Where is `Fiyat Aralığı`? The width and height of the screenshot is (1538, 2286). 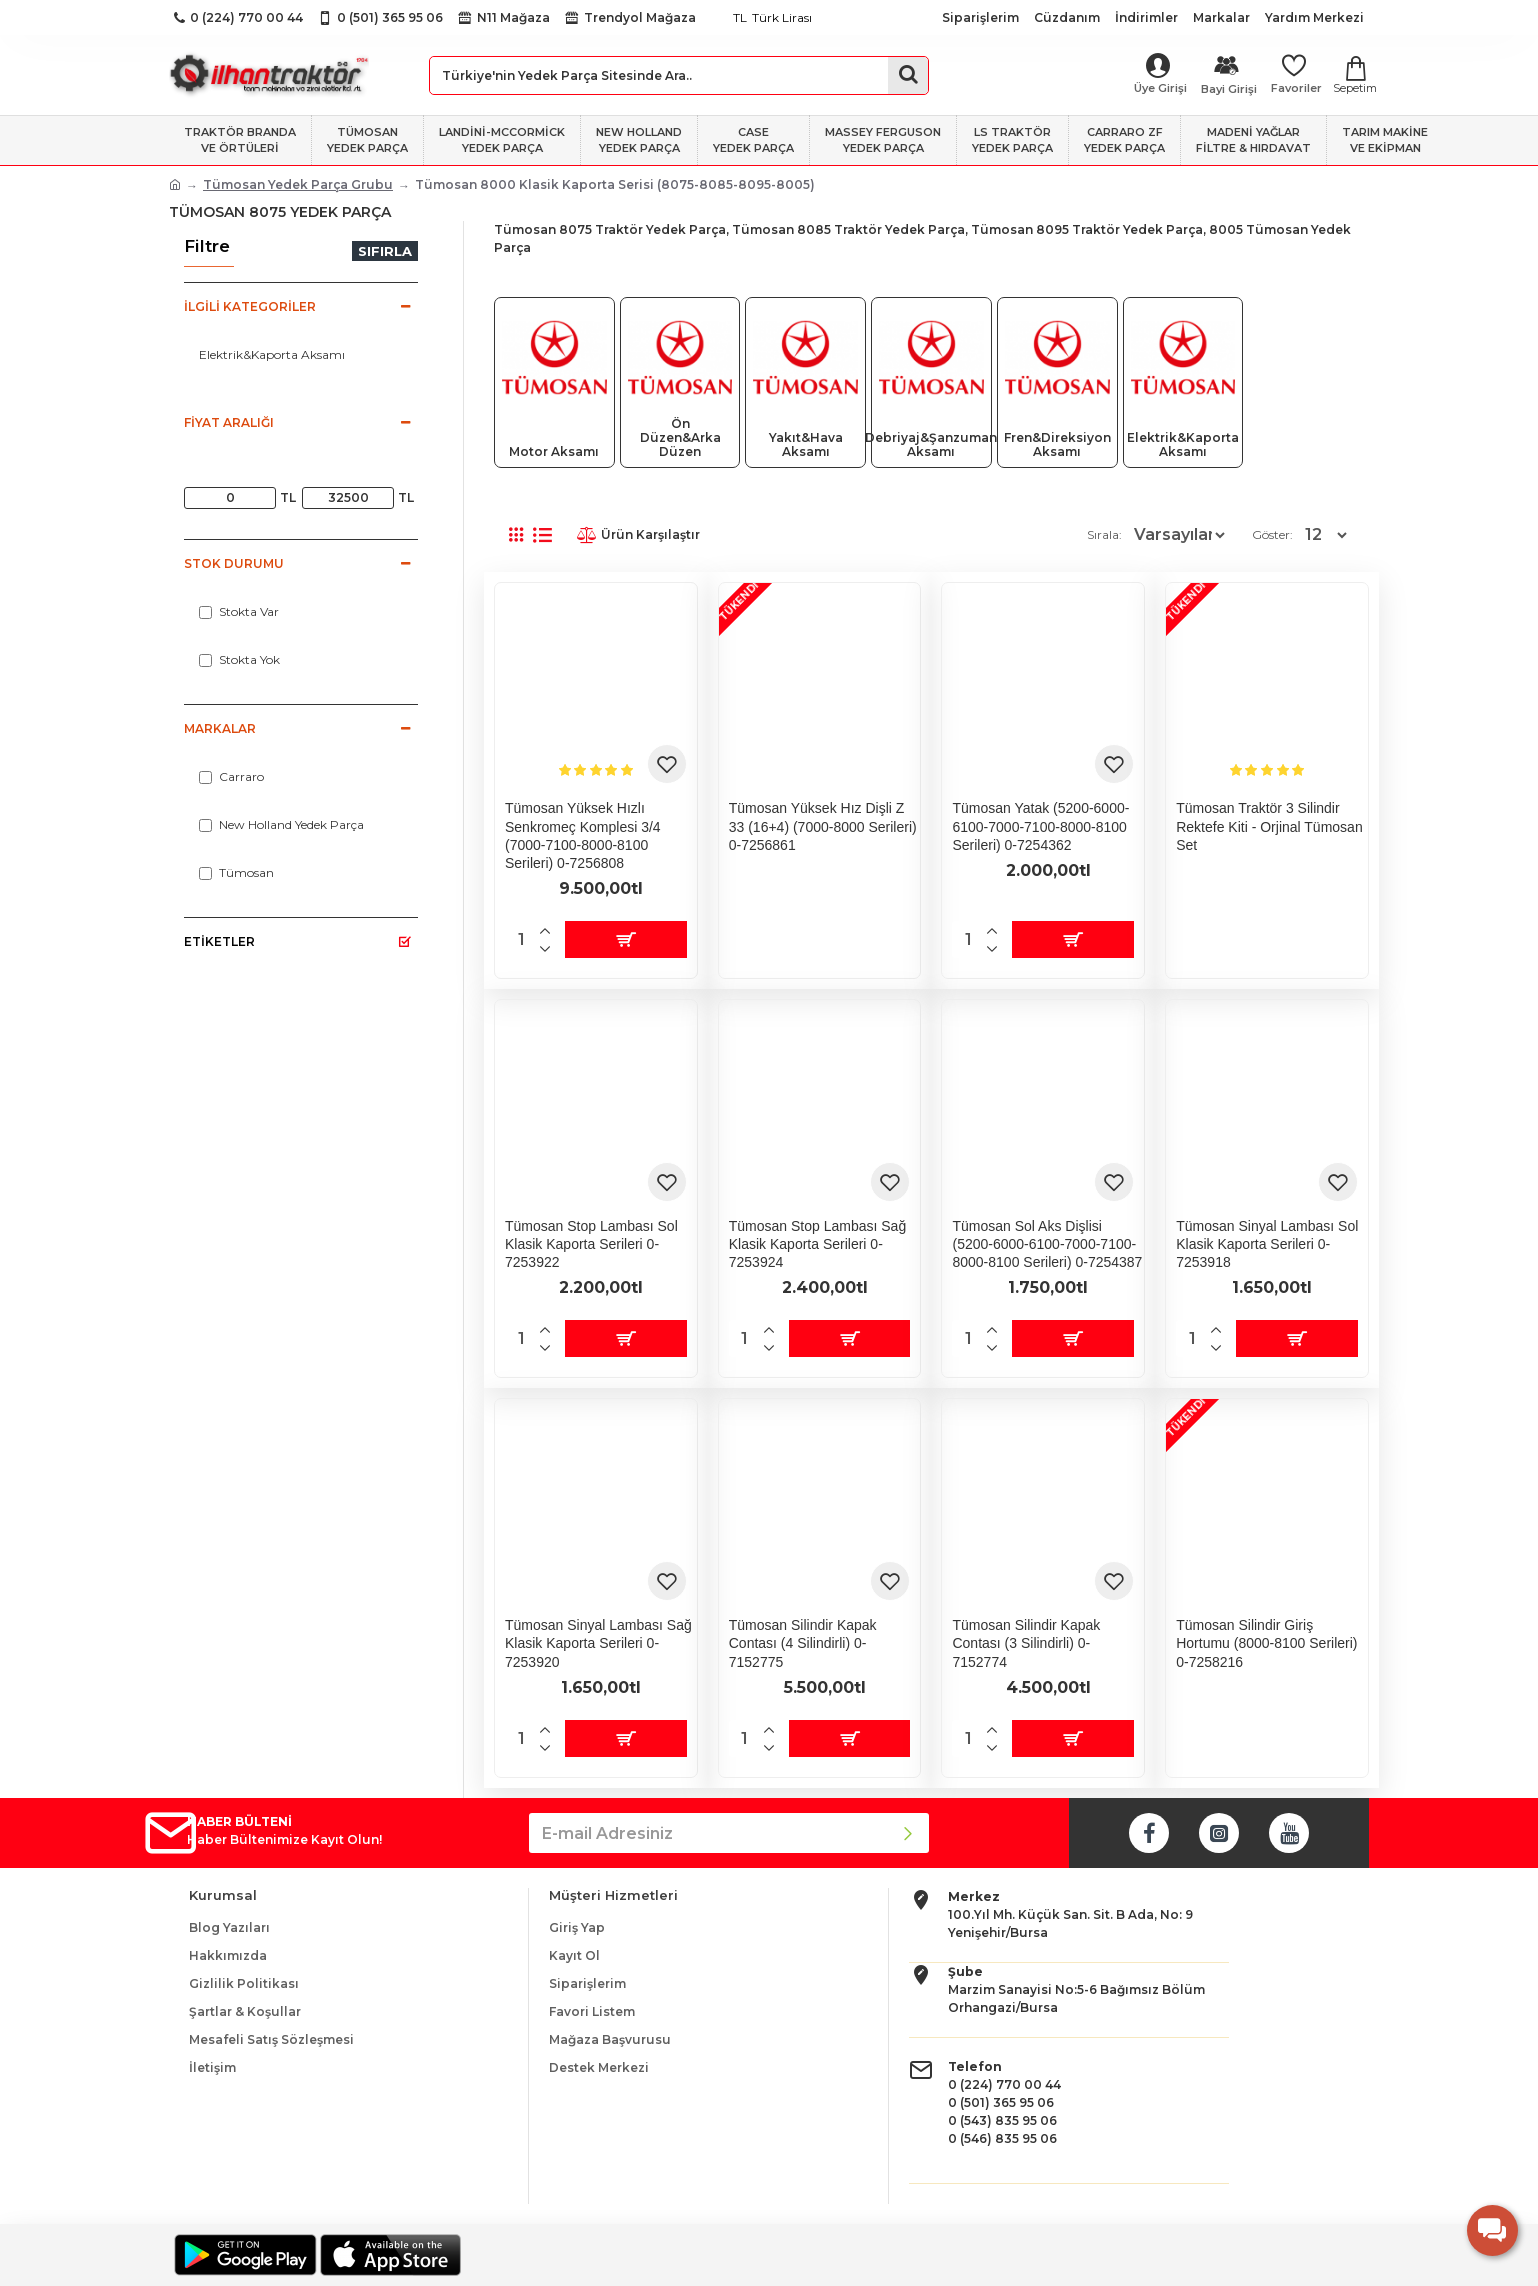
Fiyat Aralığı is located at coordinates (229, 422).